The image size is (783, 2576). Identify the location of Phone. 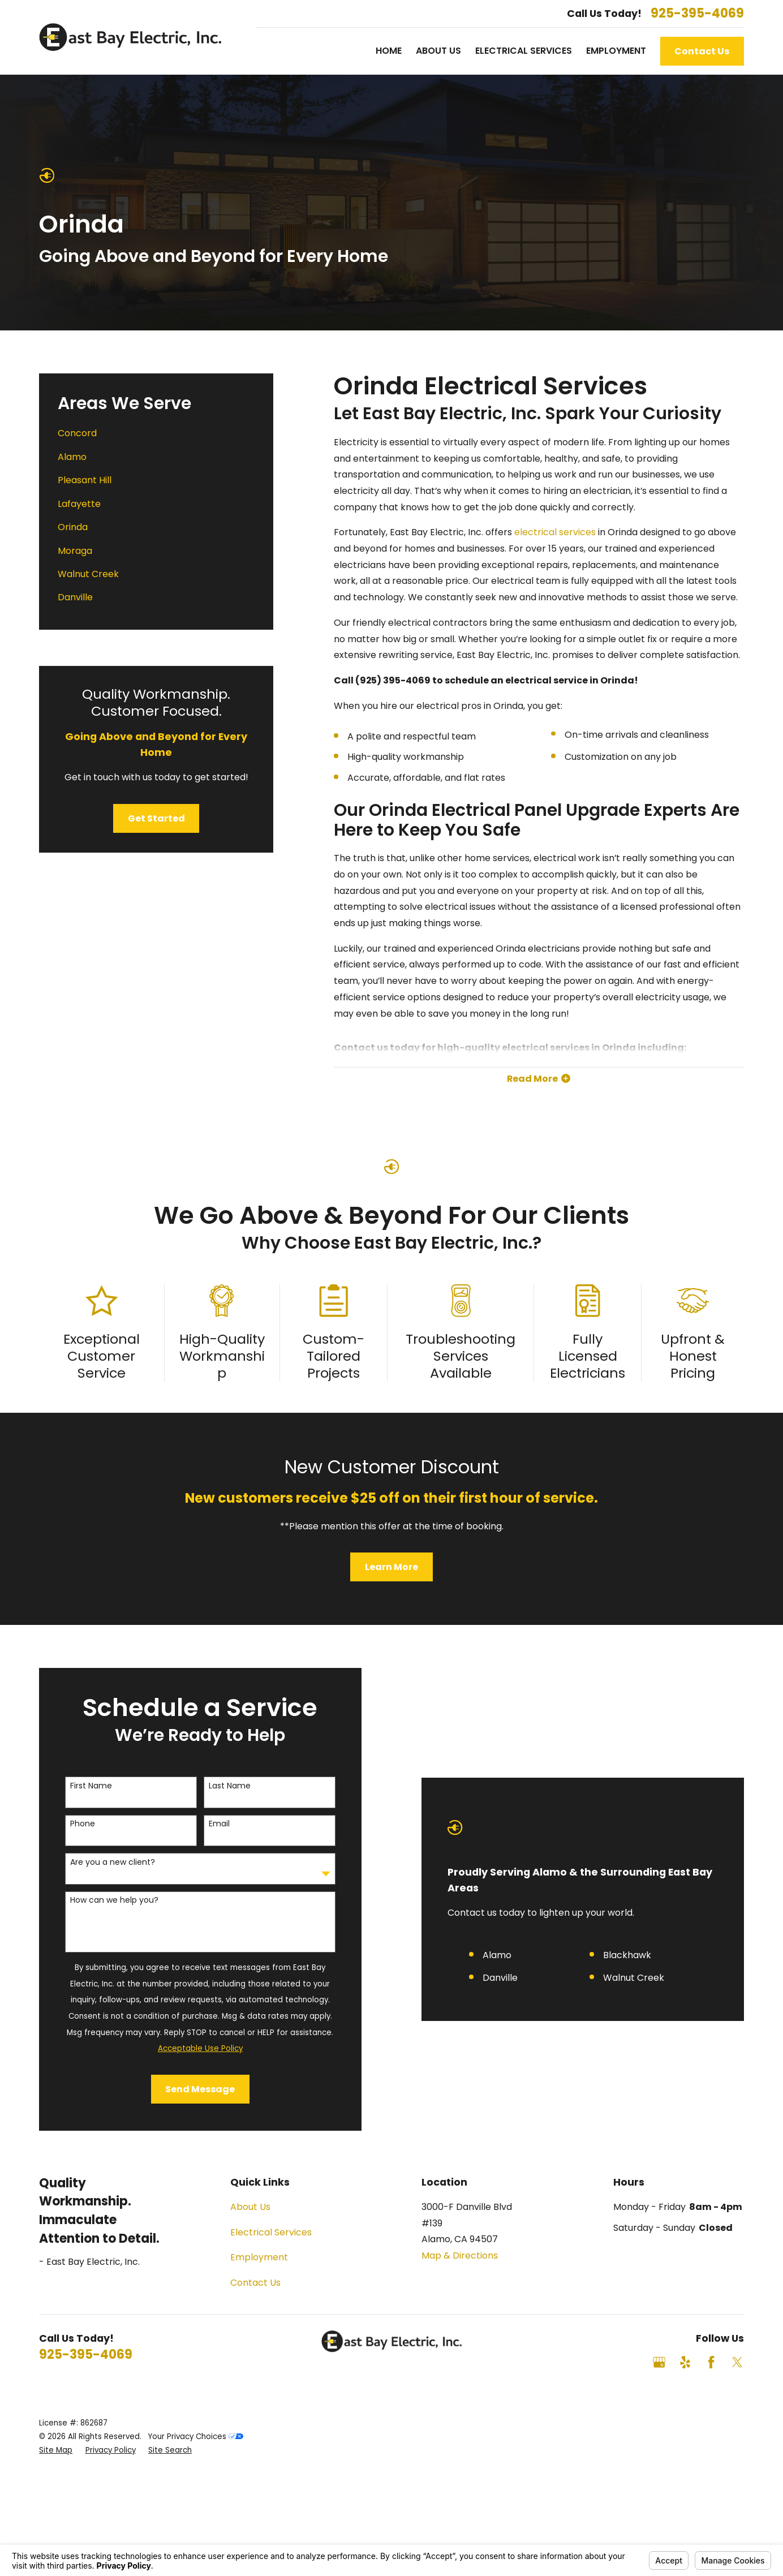
(72, 1824).